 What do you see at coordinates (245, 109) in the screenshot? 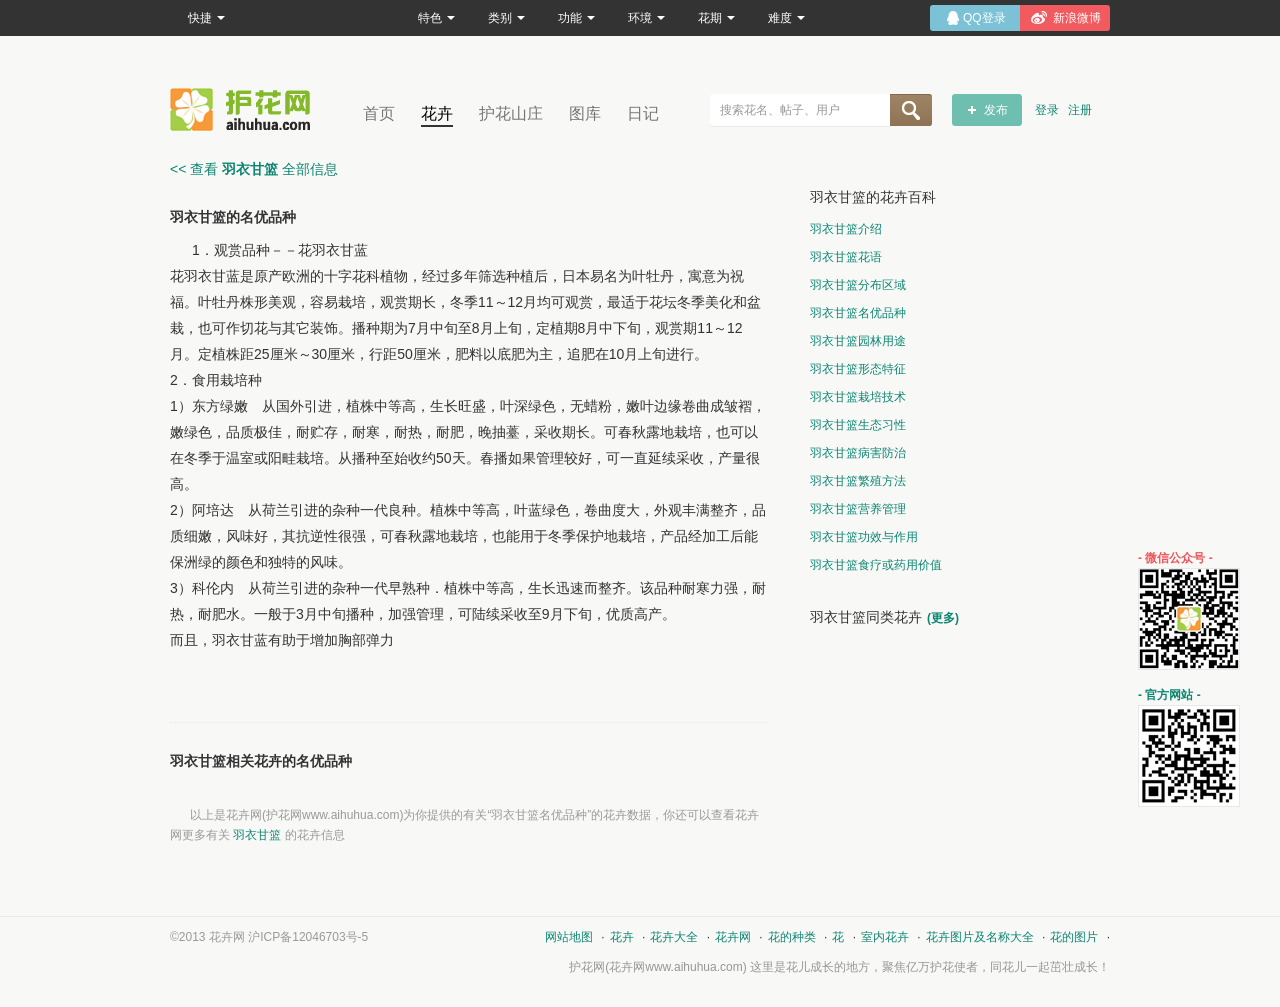
I see `花卉网` at bounding box center [245, 109].